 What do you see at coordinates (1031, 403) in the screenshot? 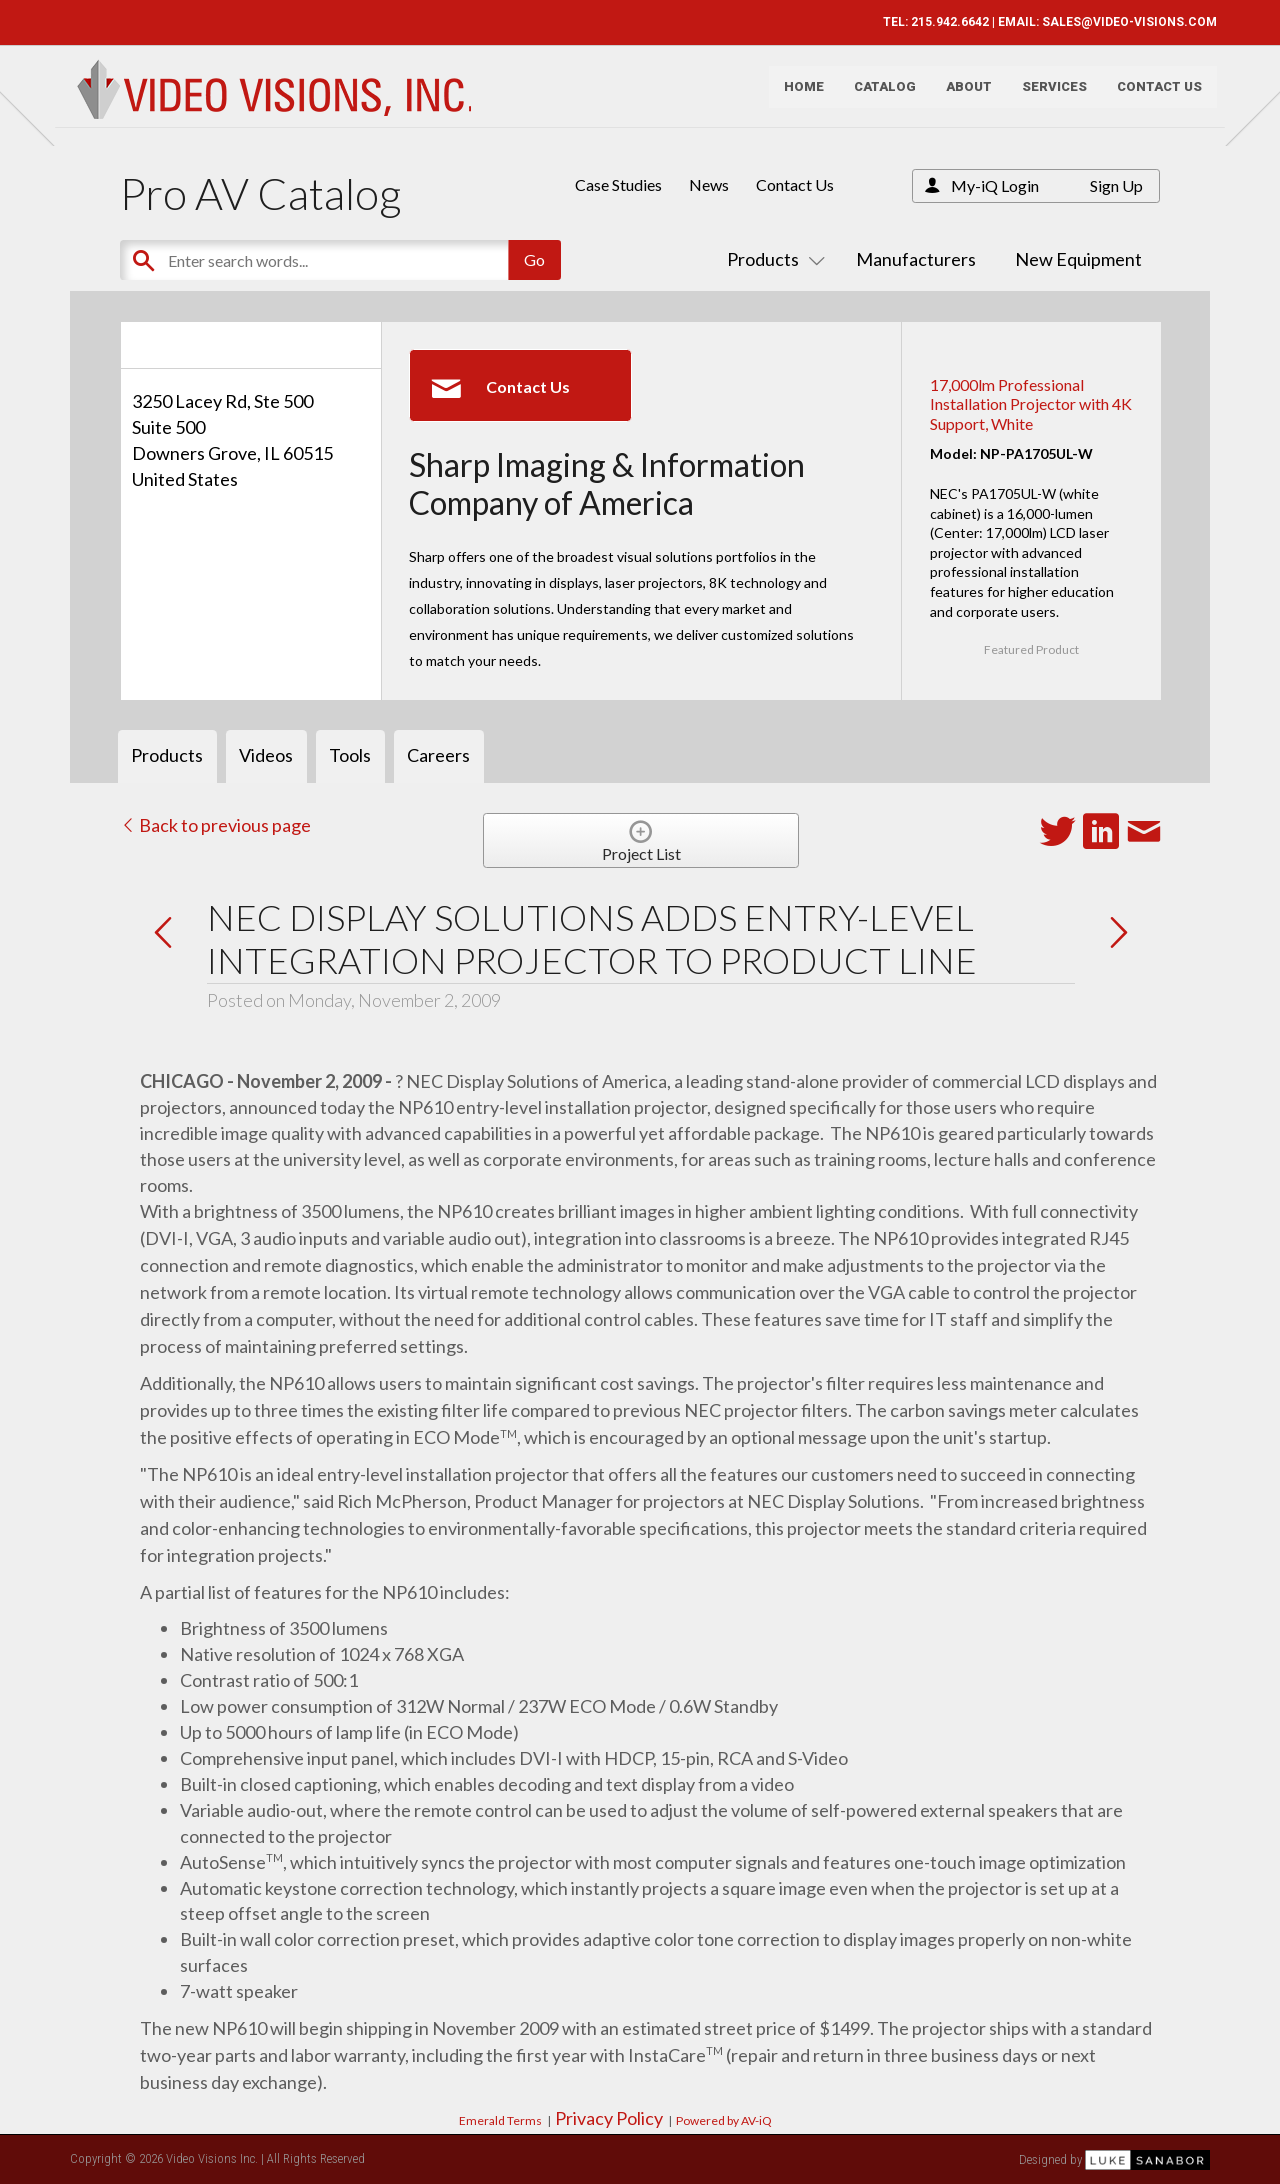
I see `17,000lm Professional Installation Projector with 4K Support, White` at bounding box center [1031, 403].